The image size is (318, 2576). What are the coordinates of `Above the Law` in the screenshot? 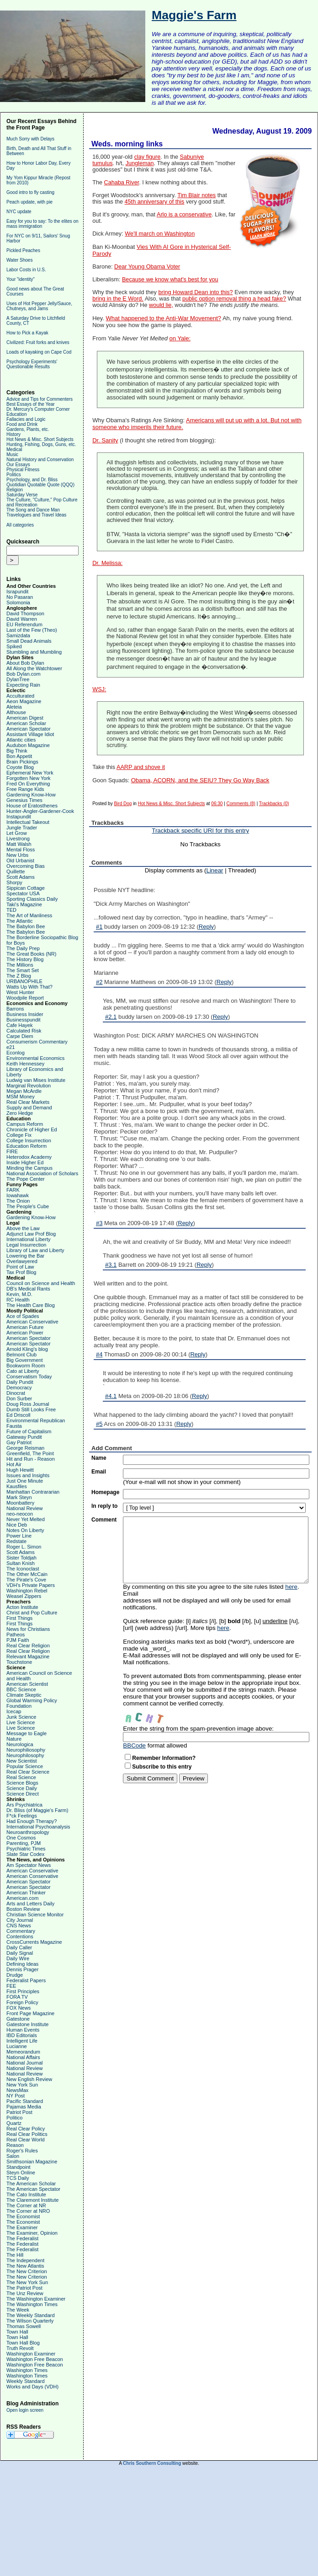 It's located at (23, 1228).